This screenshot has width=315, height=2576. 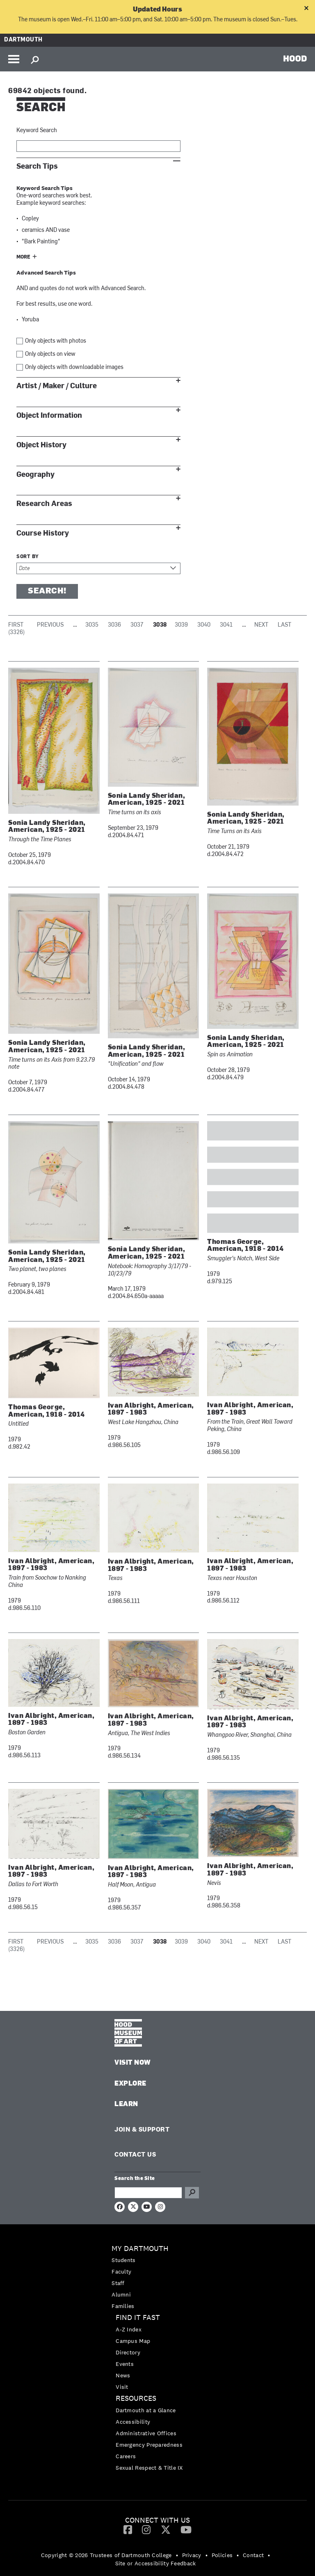 What do you see at coordinates (15, 625) in the screenshot?
I see `First` at bounding box center [15, 625].